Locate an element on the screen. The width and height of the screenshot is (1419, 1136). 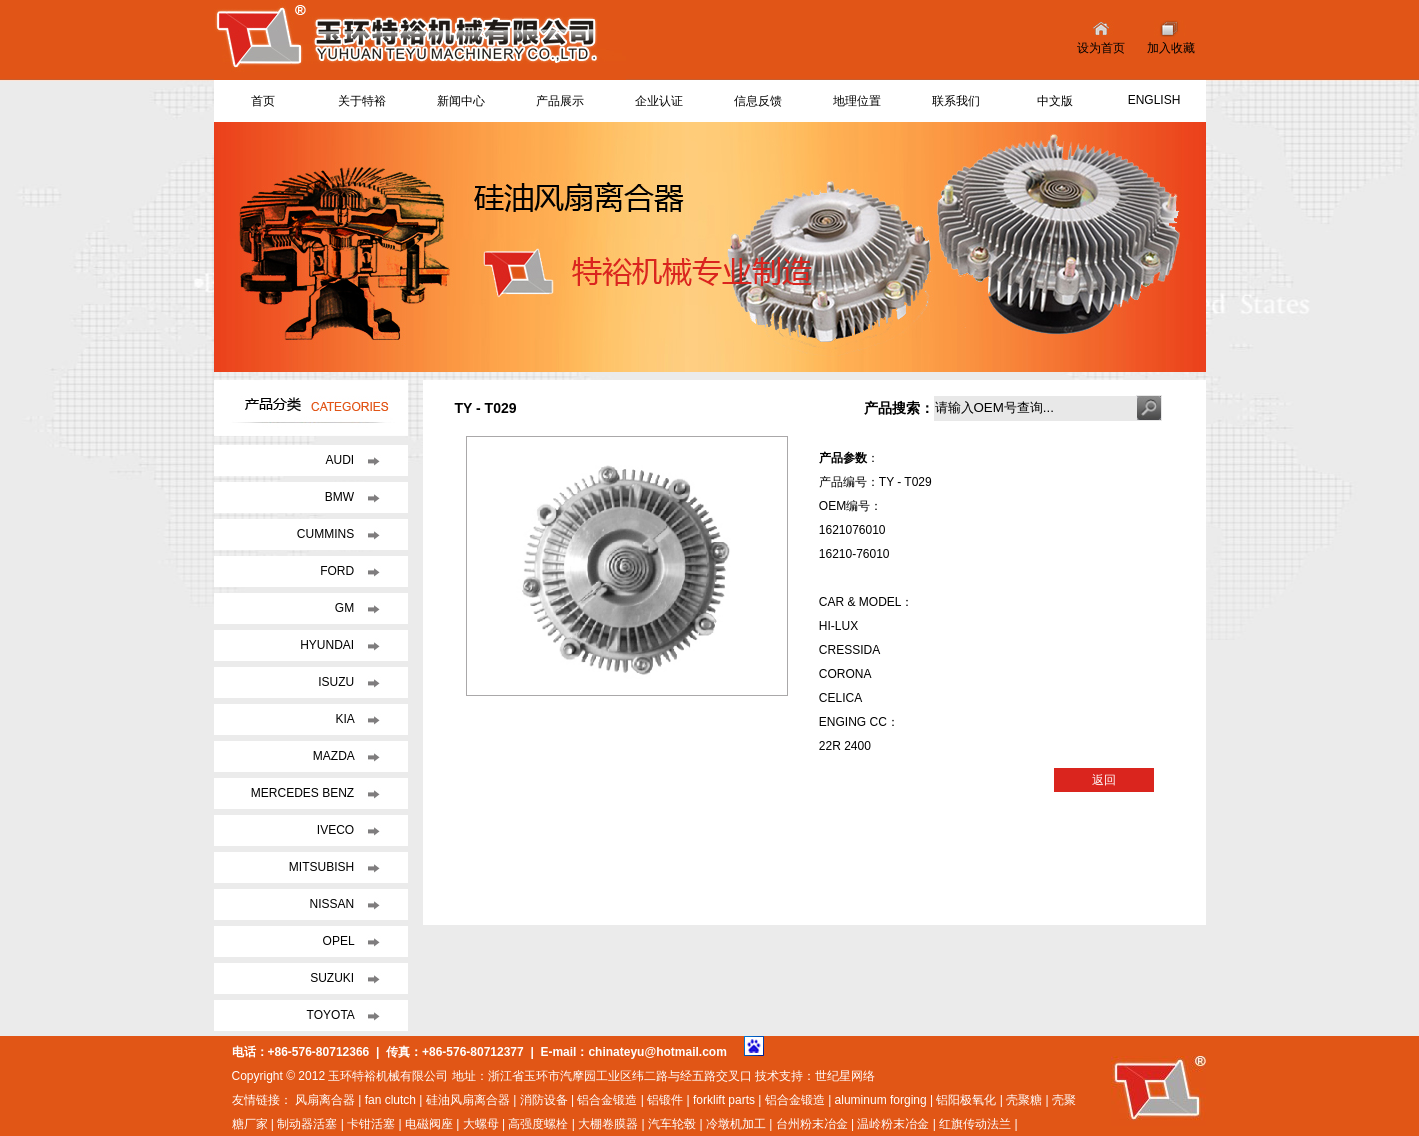
AUDI is located at coordinates (341, 460).